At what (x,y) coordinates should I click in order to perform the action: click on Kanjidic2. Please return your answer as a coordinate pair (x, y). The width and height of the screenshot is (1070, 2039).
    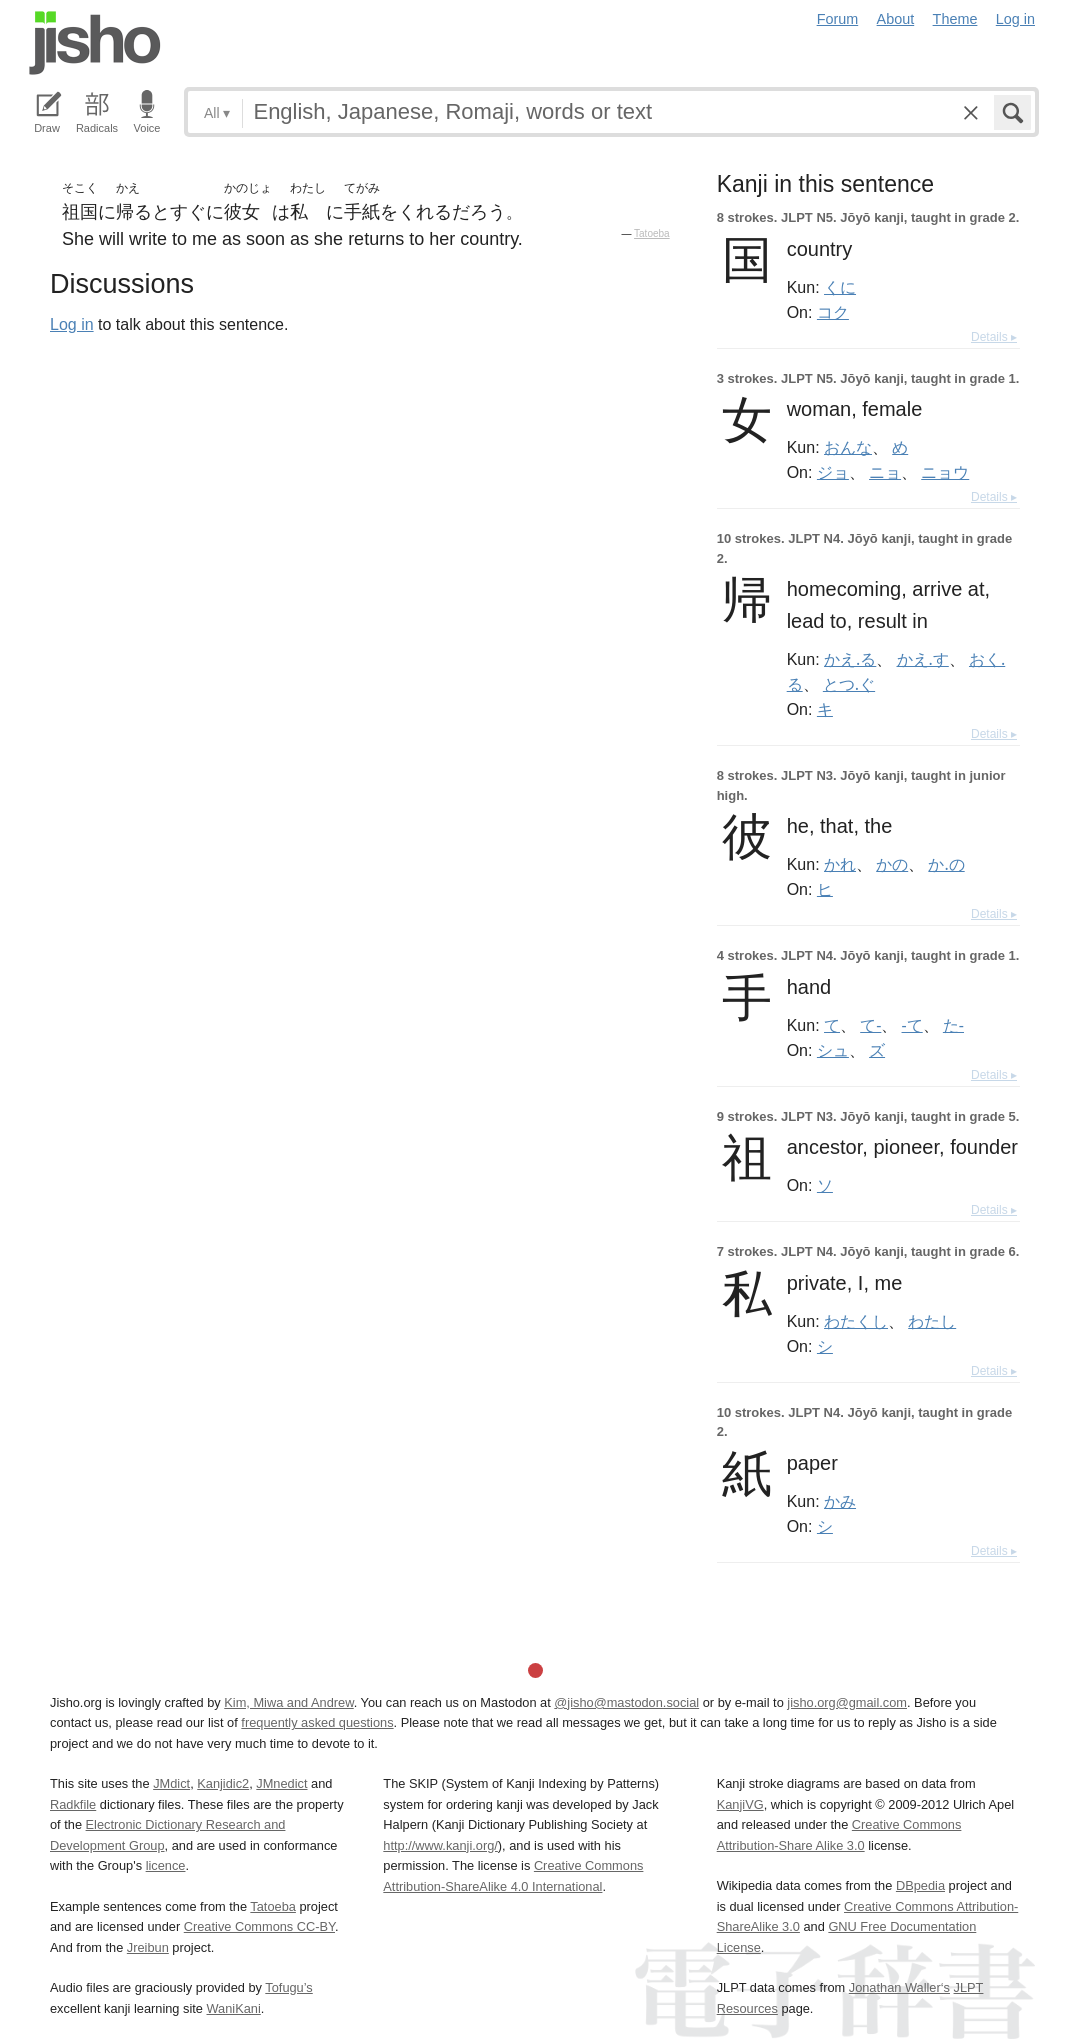
    Looking at the image, I should click on (223, 1783).